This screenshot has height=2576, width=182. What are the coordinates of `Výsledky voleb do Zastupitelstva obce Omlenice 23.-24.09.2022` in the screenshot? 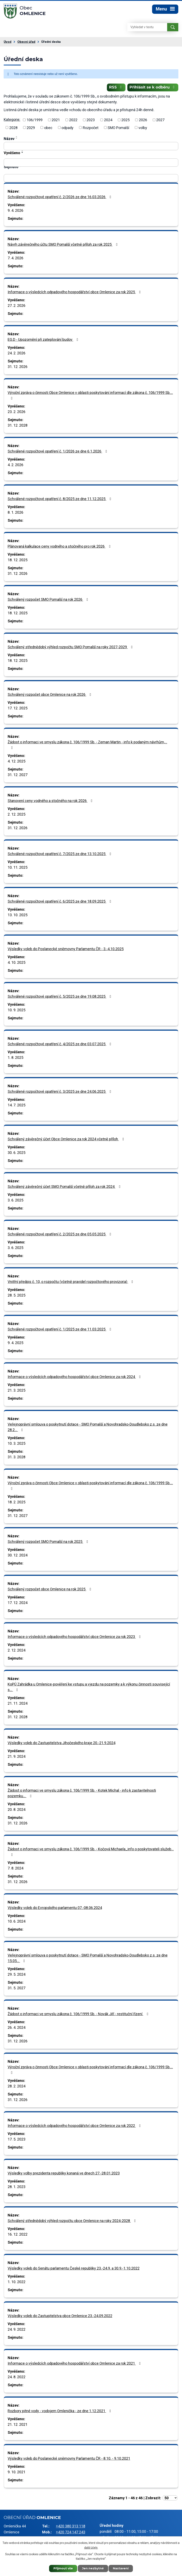 It's located at (60, 2316).